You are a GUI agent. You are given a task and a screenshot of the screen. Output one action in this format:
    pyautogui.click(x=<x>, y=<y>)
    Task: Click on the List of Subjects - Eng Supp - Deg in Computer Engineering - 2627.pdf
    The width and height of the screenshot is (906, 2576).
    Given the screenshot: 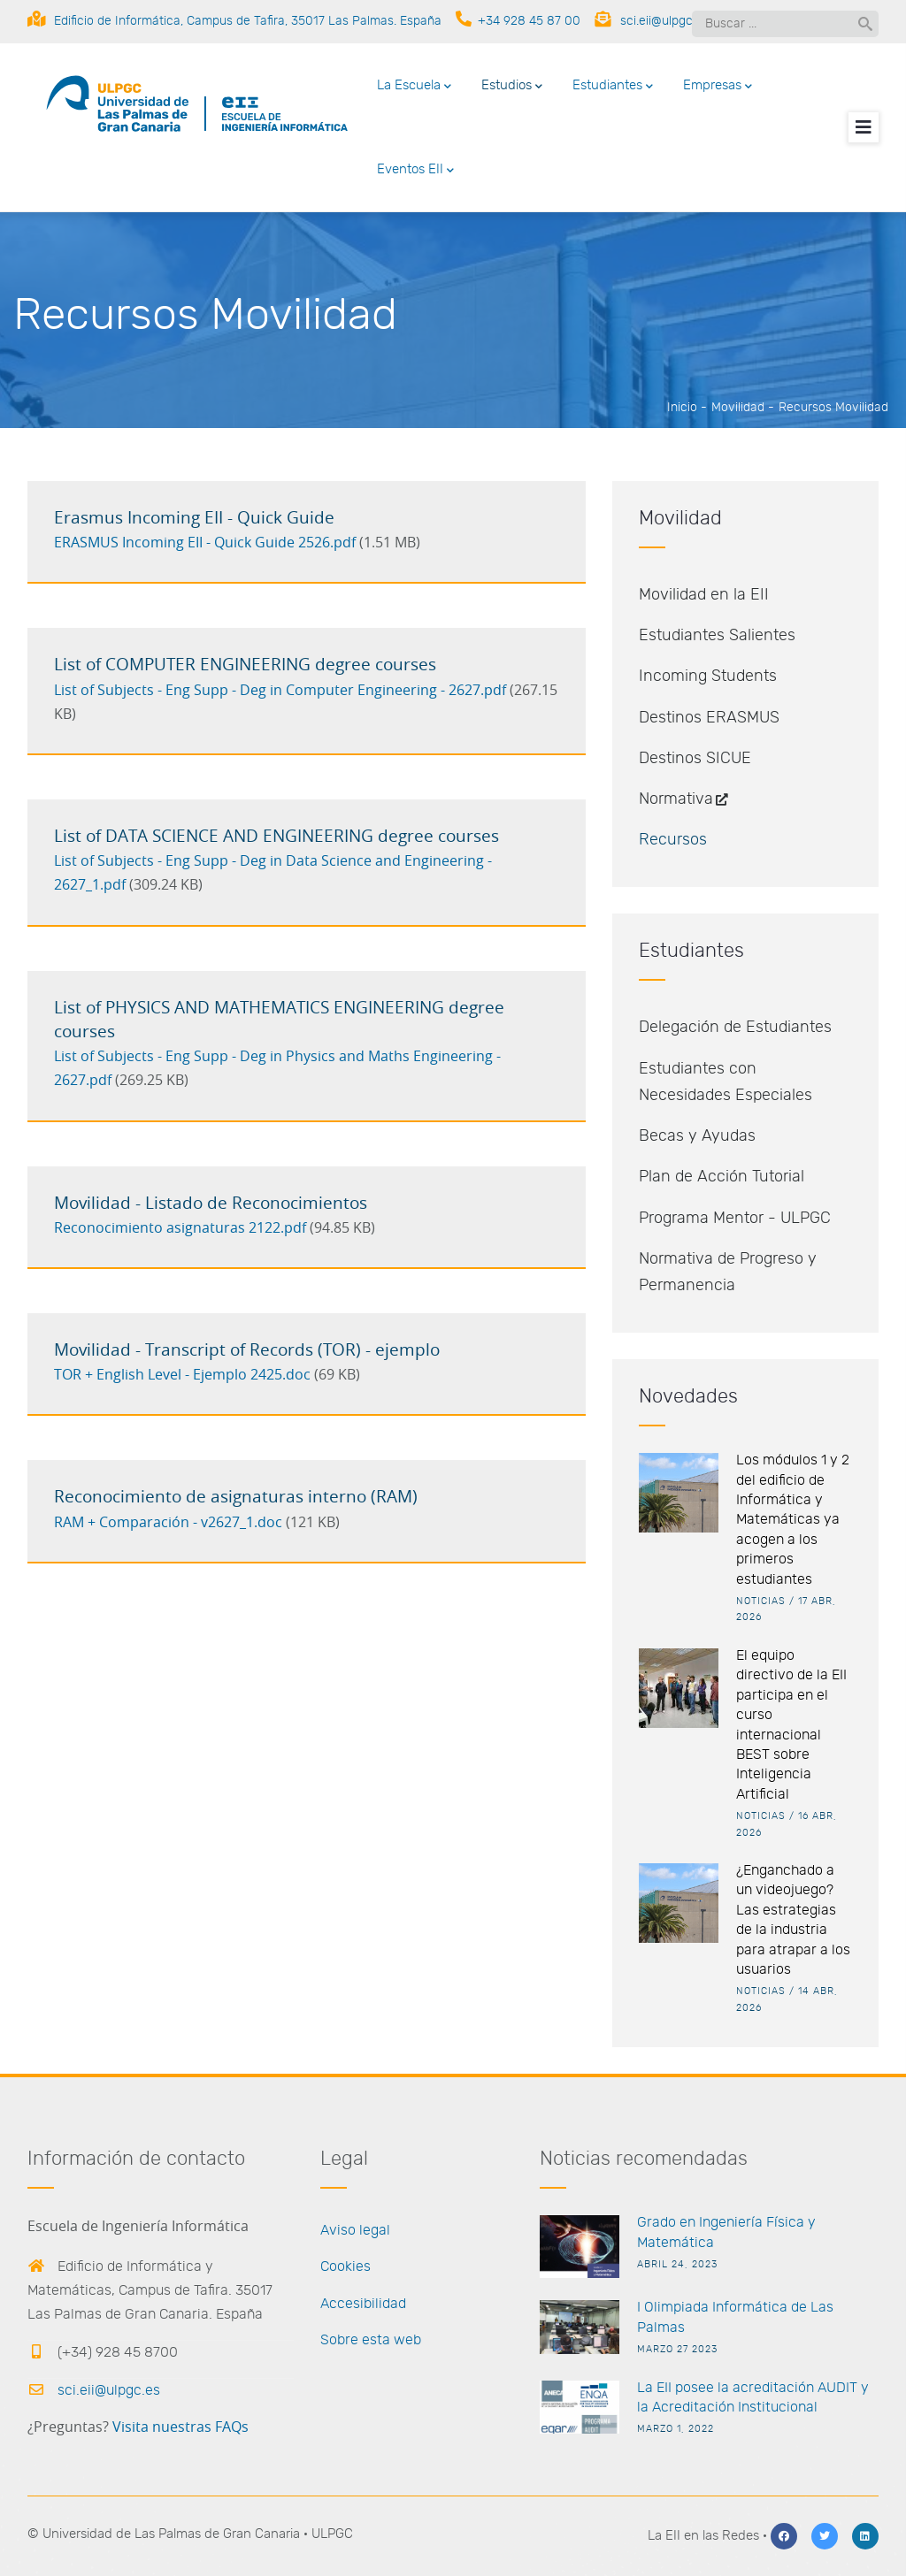 What is the action you would take?
    pyautogui.click(x=280, y=691)
    